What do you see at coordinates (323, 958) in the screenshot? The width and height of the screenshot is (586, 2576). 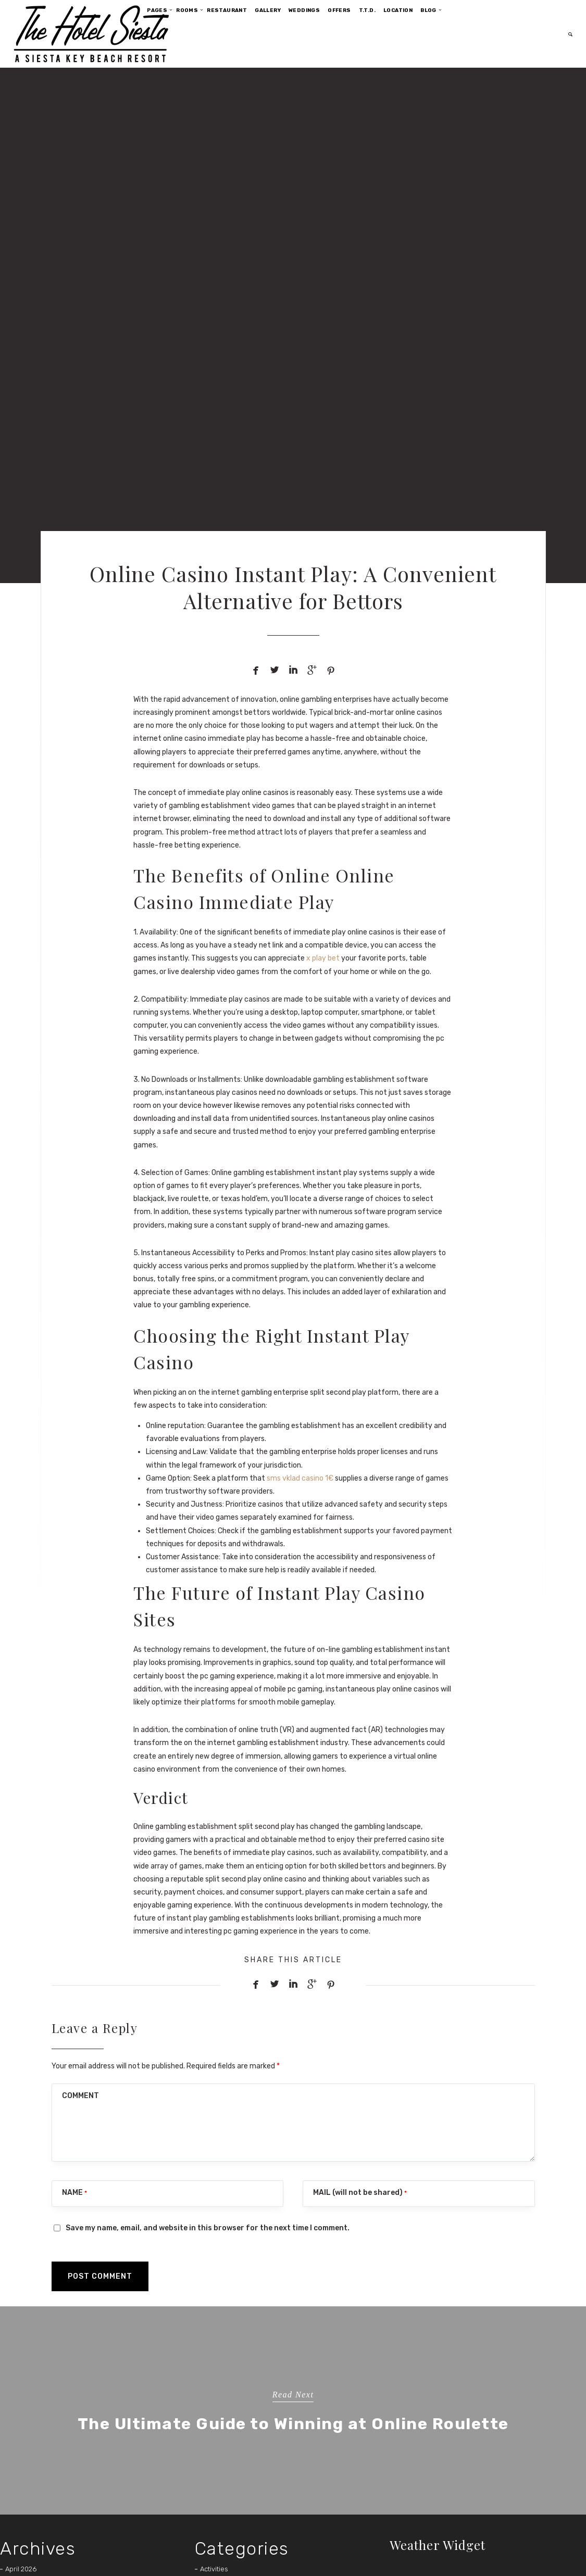 I see `x play bet` at bounding box center [323, 958].